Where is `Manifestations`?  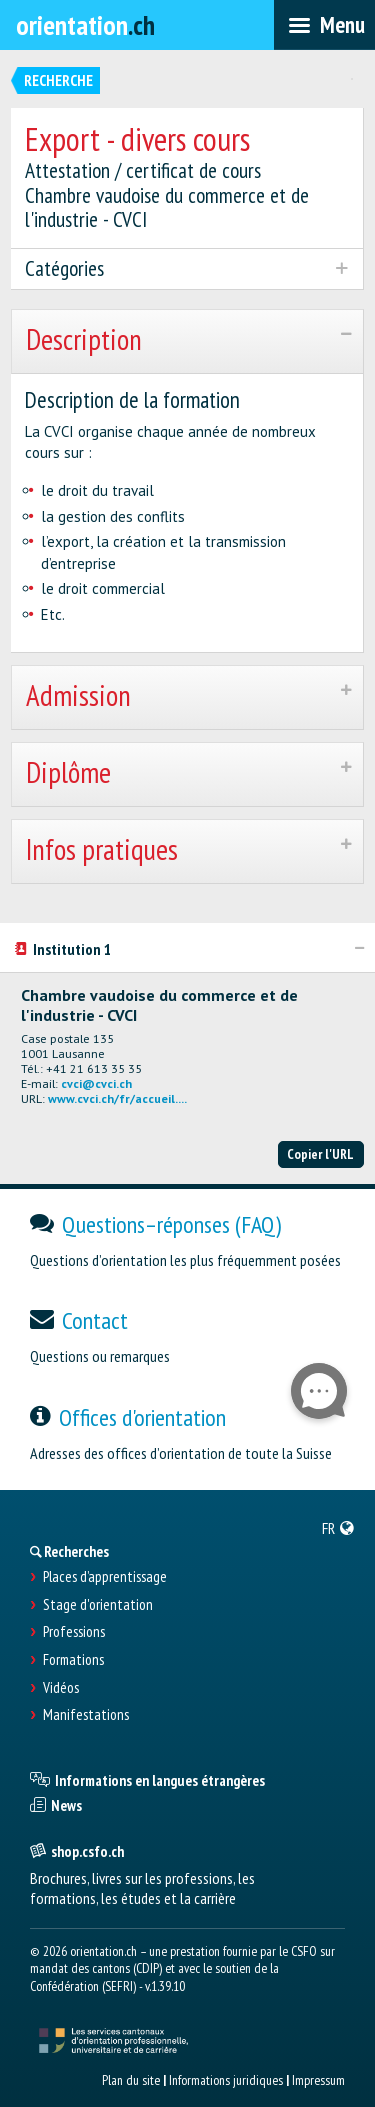
Manifestations is located at coordinates (86, 1715).